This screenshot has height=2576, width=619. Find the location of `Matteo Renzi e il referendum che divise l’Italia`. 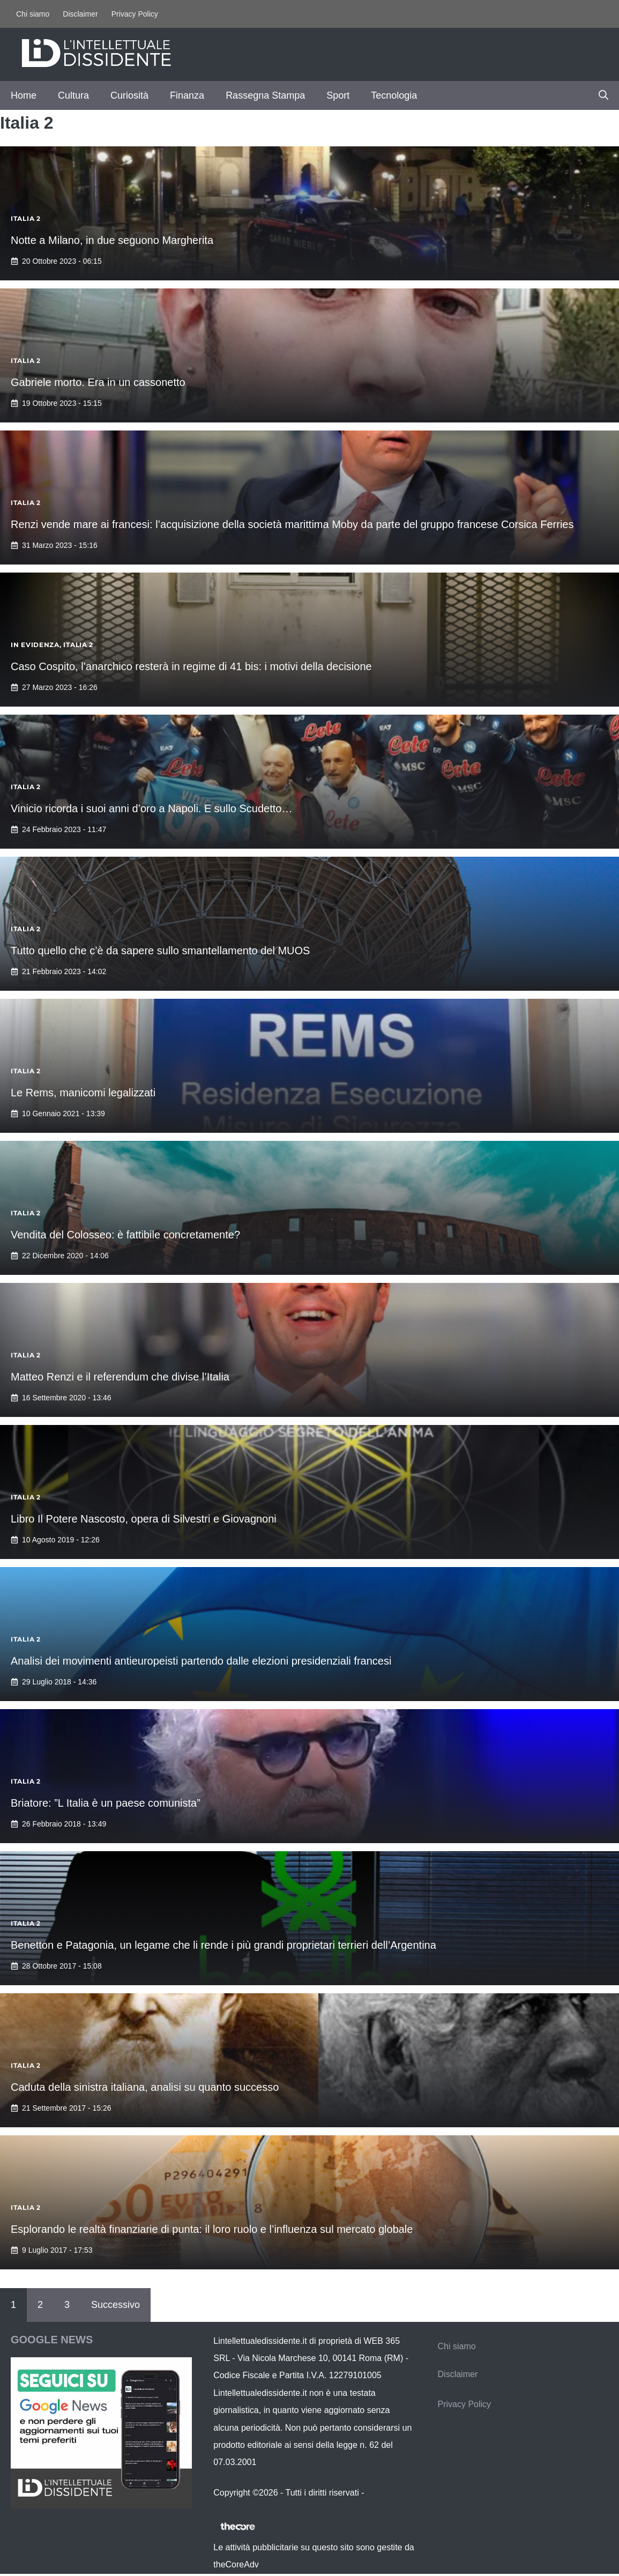

Matteo Renzi e il referendum che divise l’Italia is located at coordinates (120, 1377).